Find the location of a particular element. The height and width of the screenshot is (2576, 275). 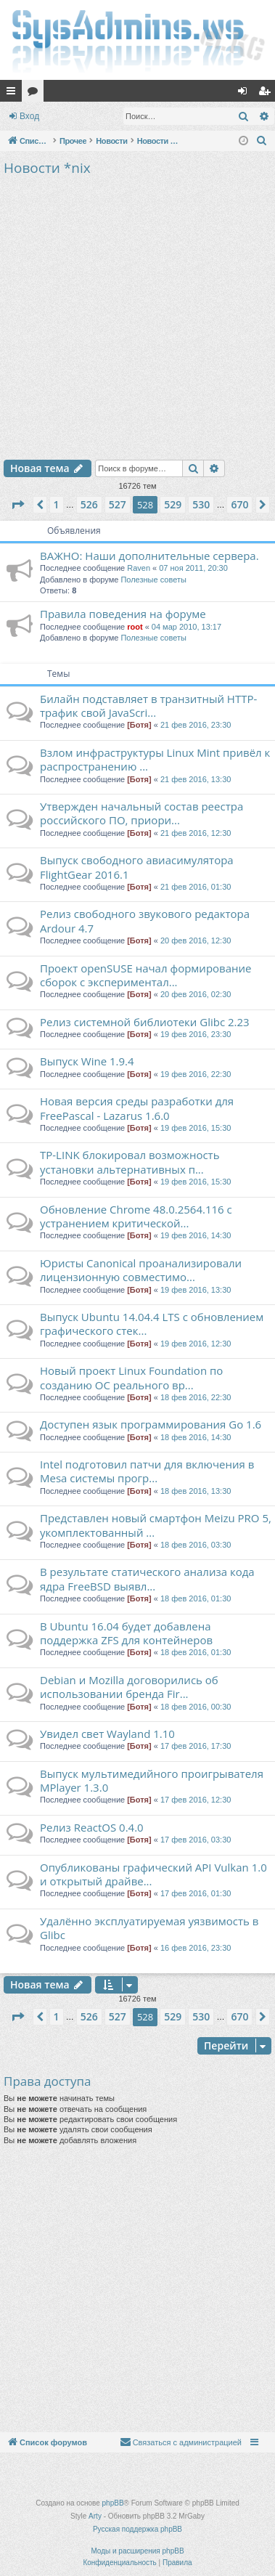

Выпуск мультимедийного проигрывателя MPlayer 1.3.0 is located at coordinates (151, 1780).